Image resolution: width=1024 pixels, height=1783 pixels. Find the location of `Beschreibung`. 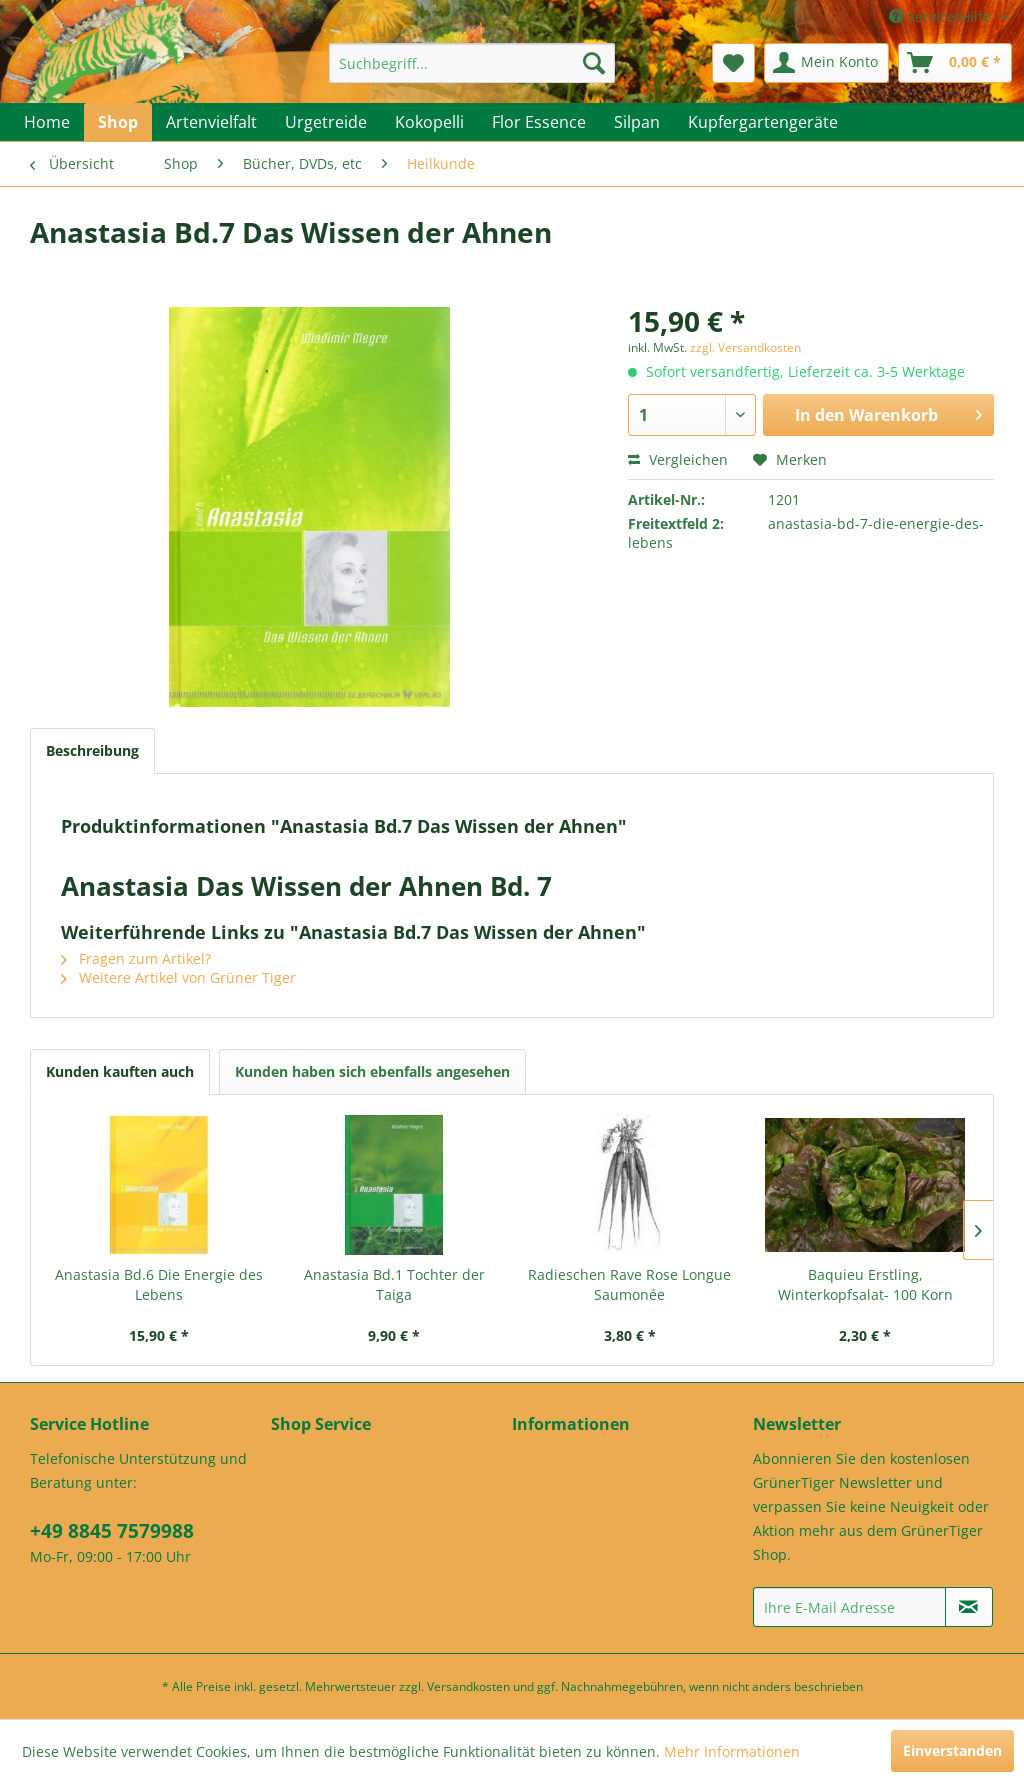

Beschreibung is located at coordinates (92, 750).